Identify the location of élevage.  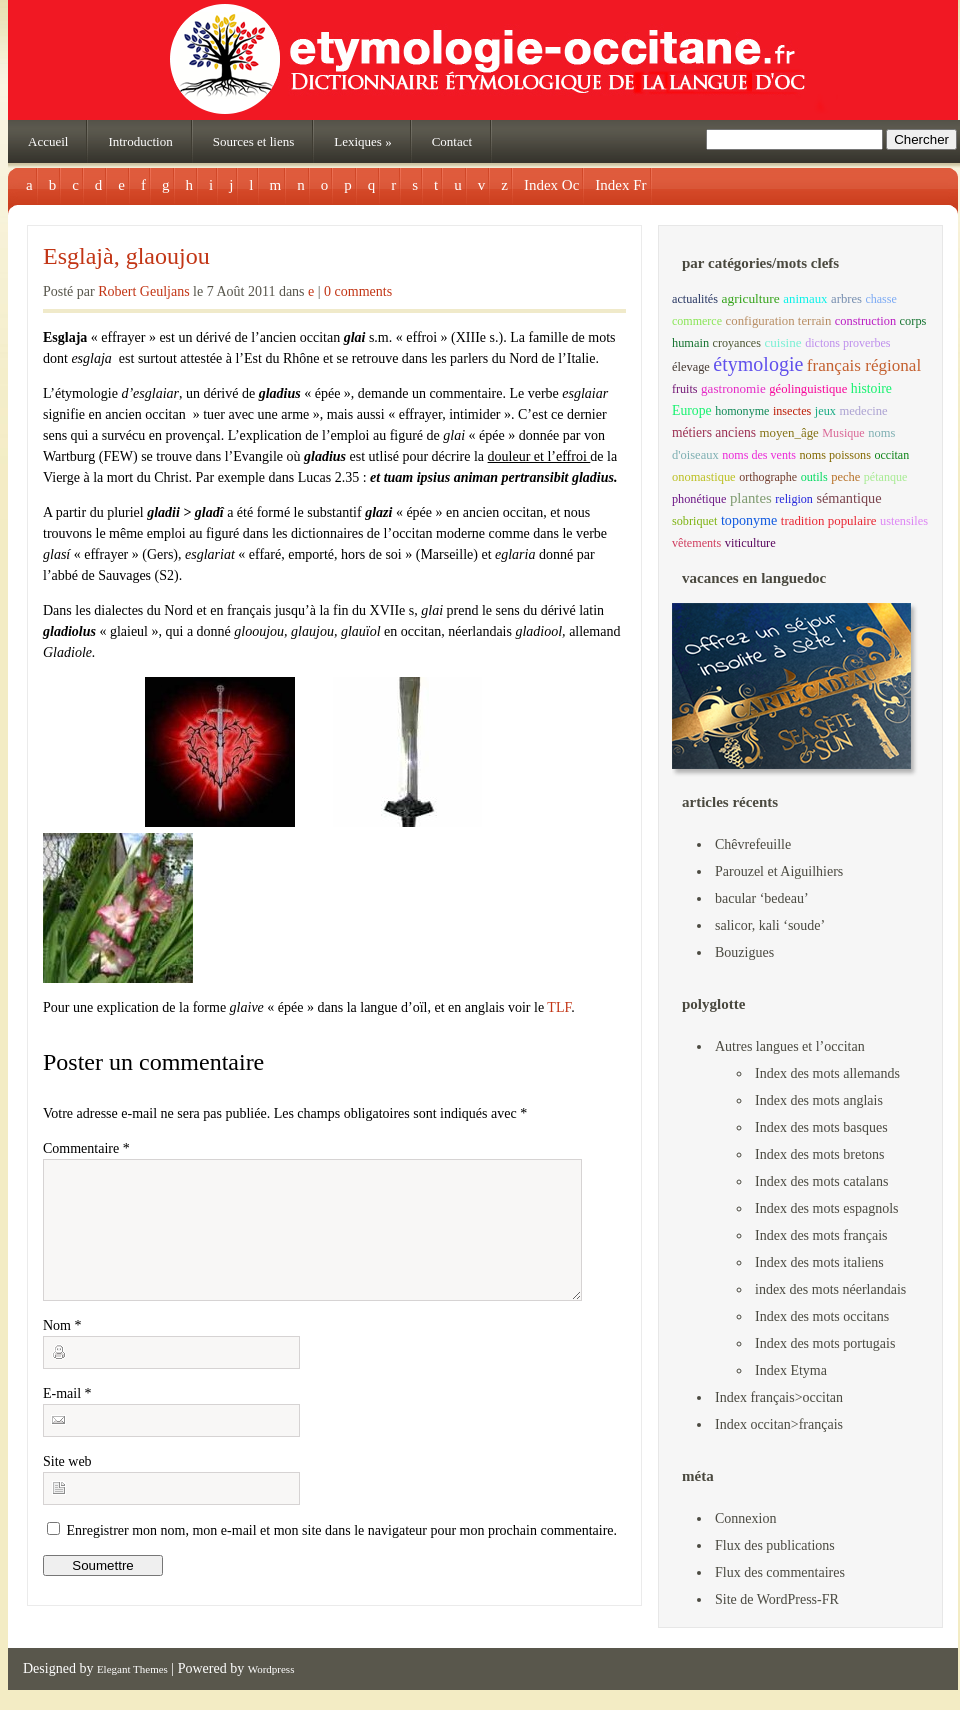
(691, 367).